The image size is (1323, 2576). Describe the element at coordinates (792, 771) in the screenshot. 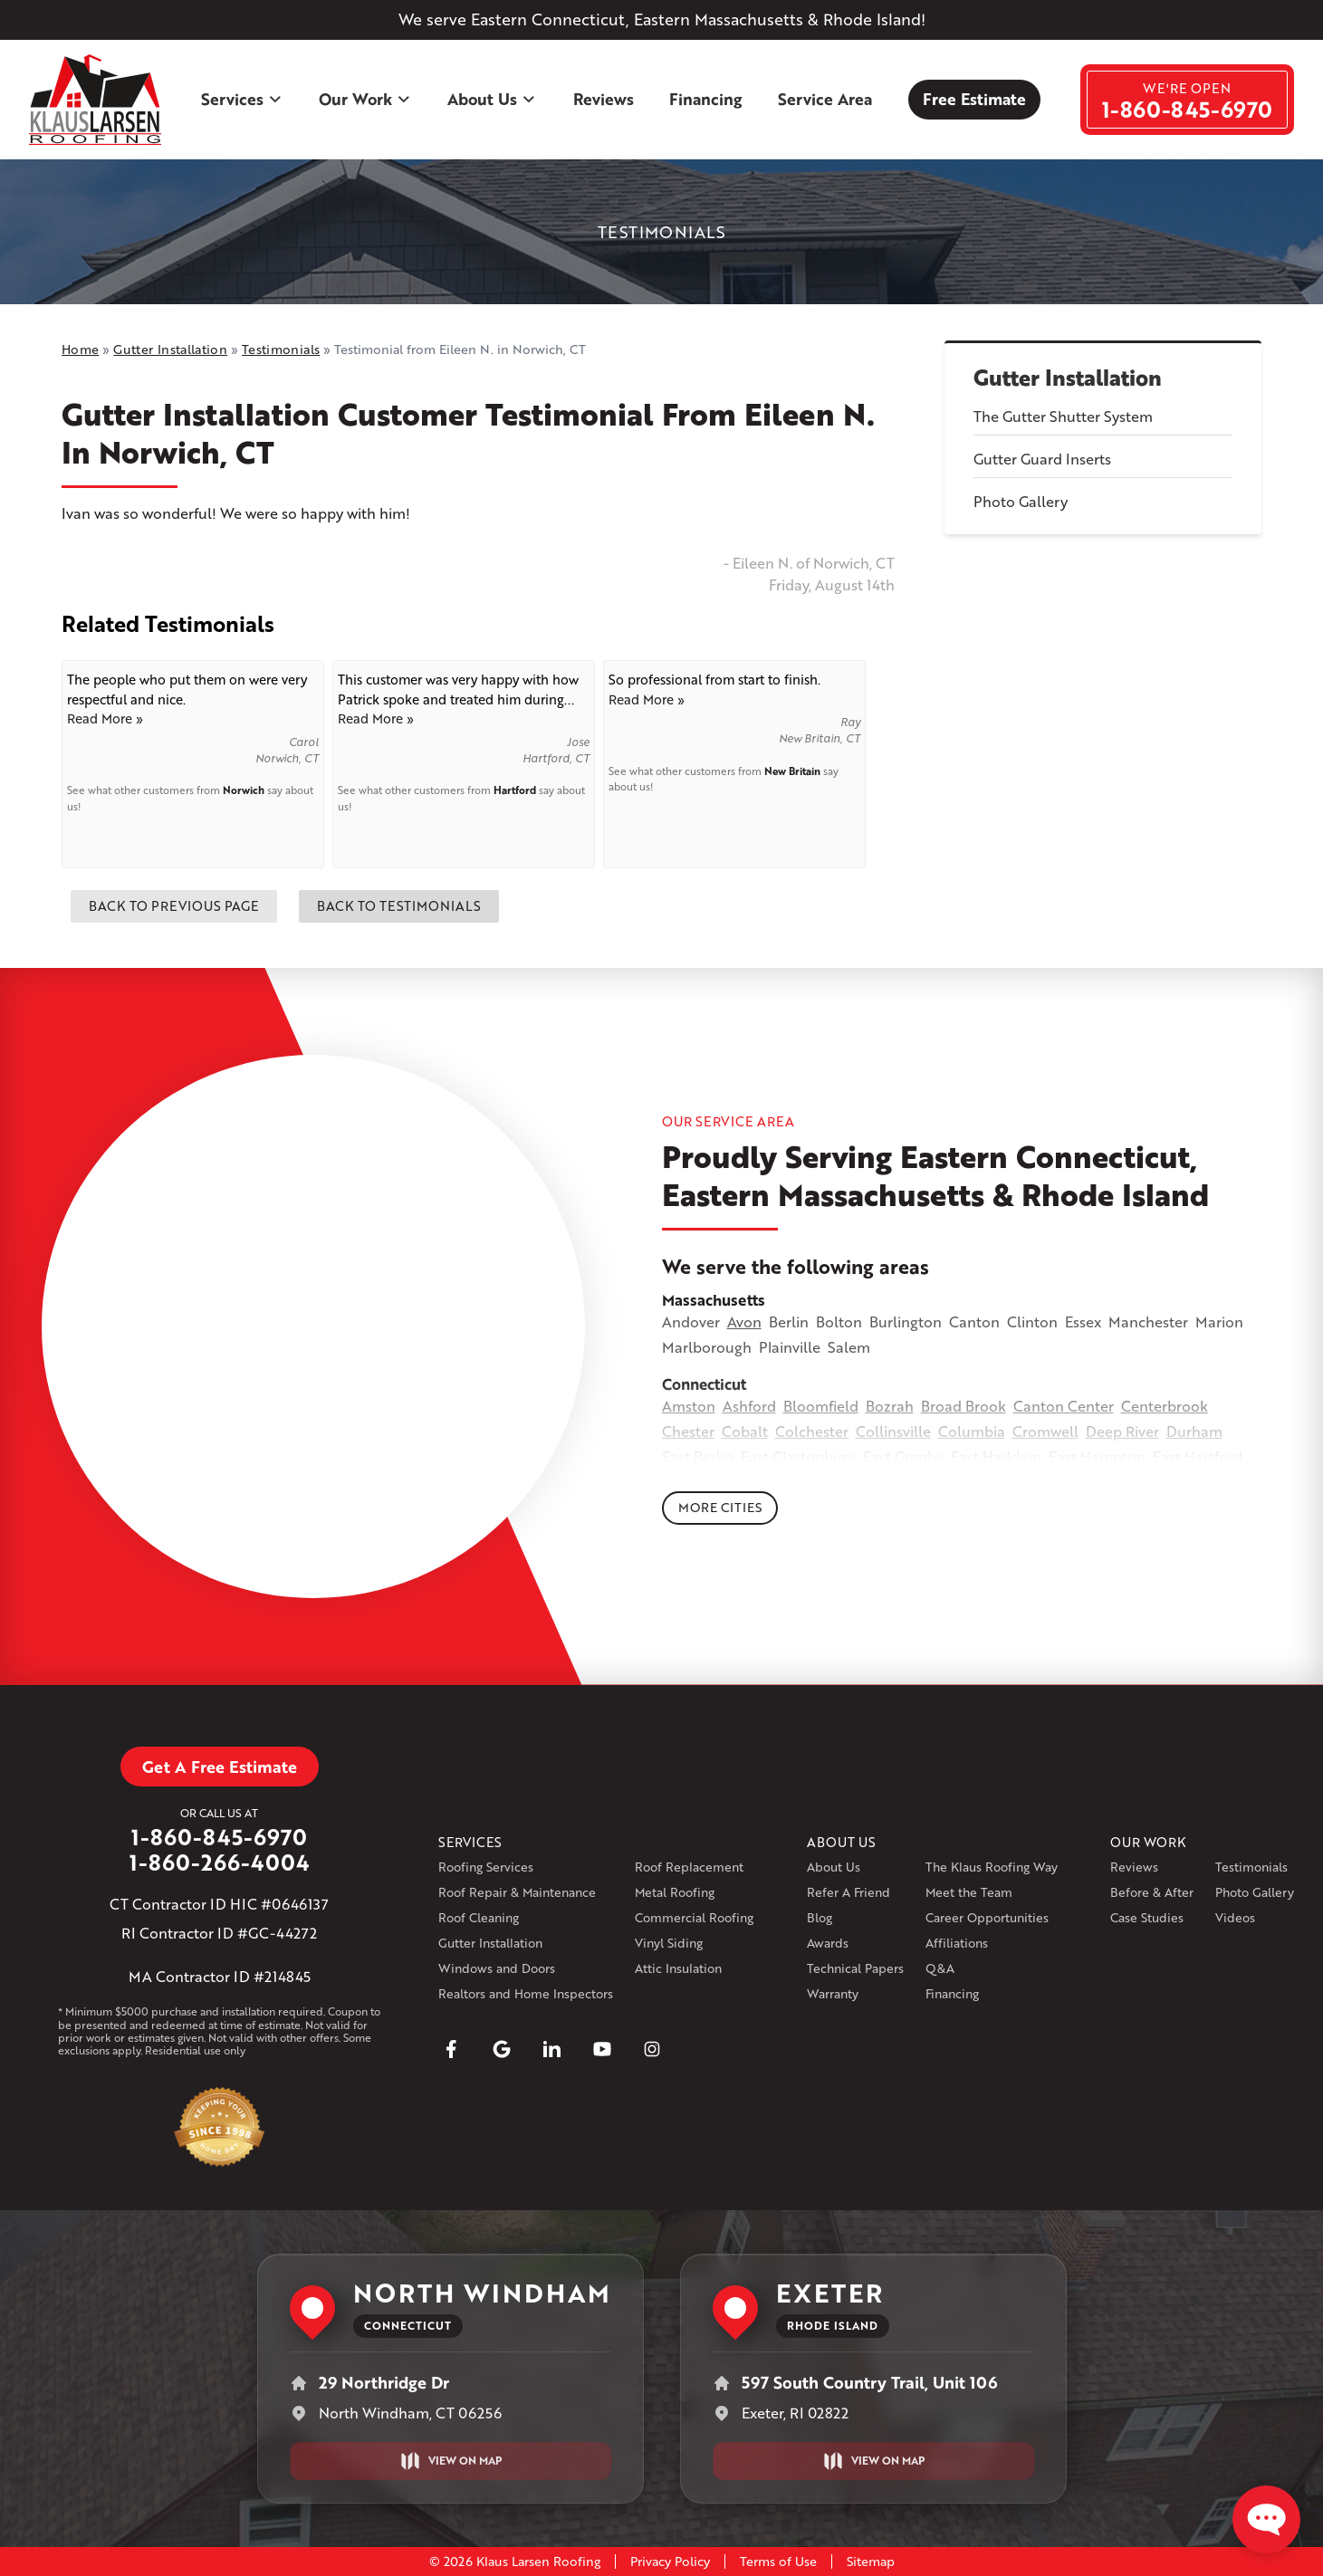

I see `New Britain` at that location.